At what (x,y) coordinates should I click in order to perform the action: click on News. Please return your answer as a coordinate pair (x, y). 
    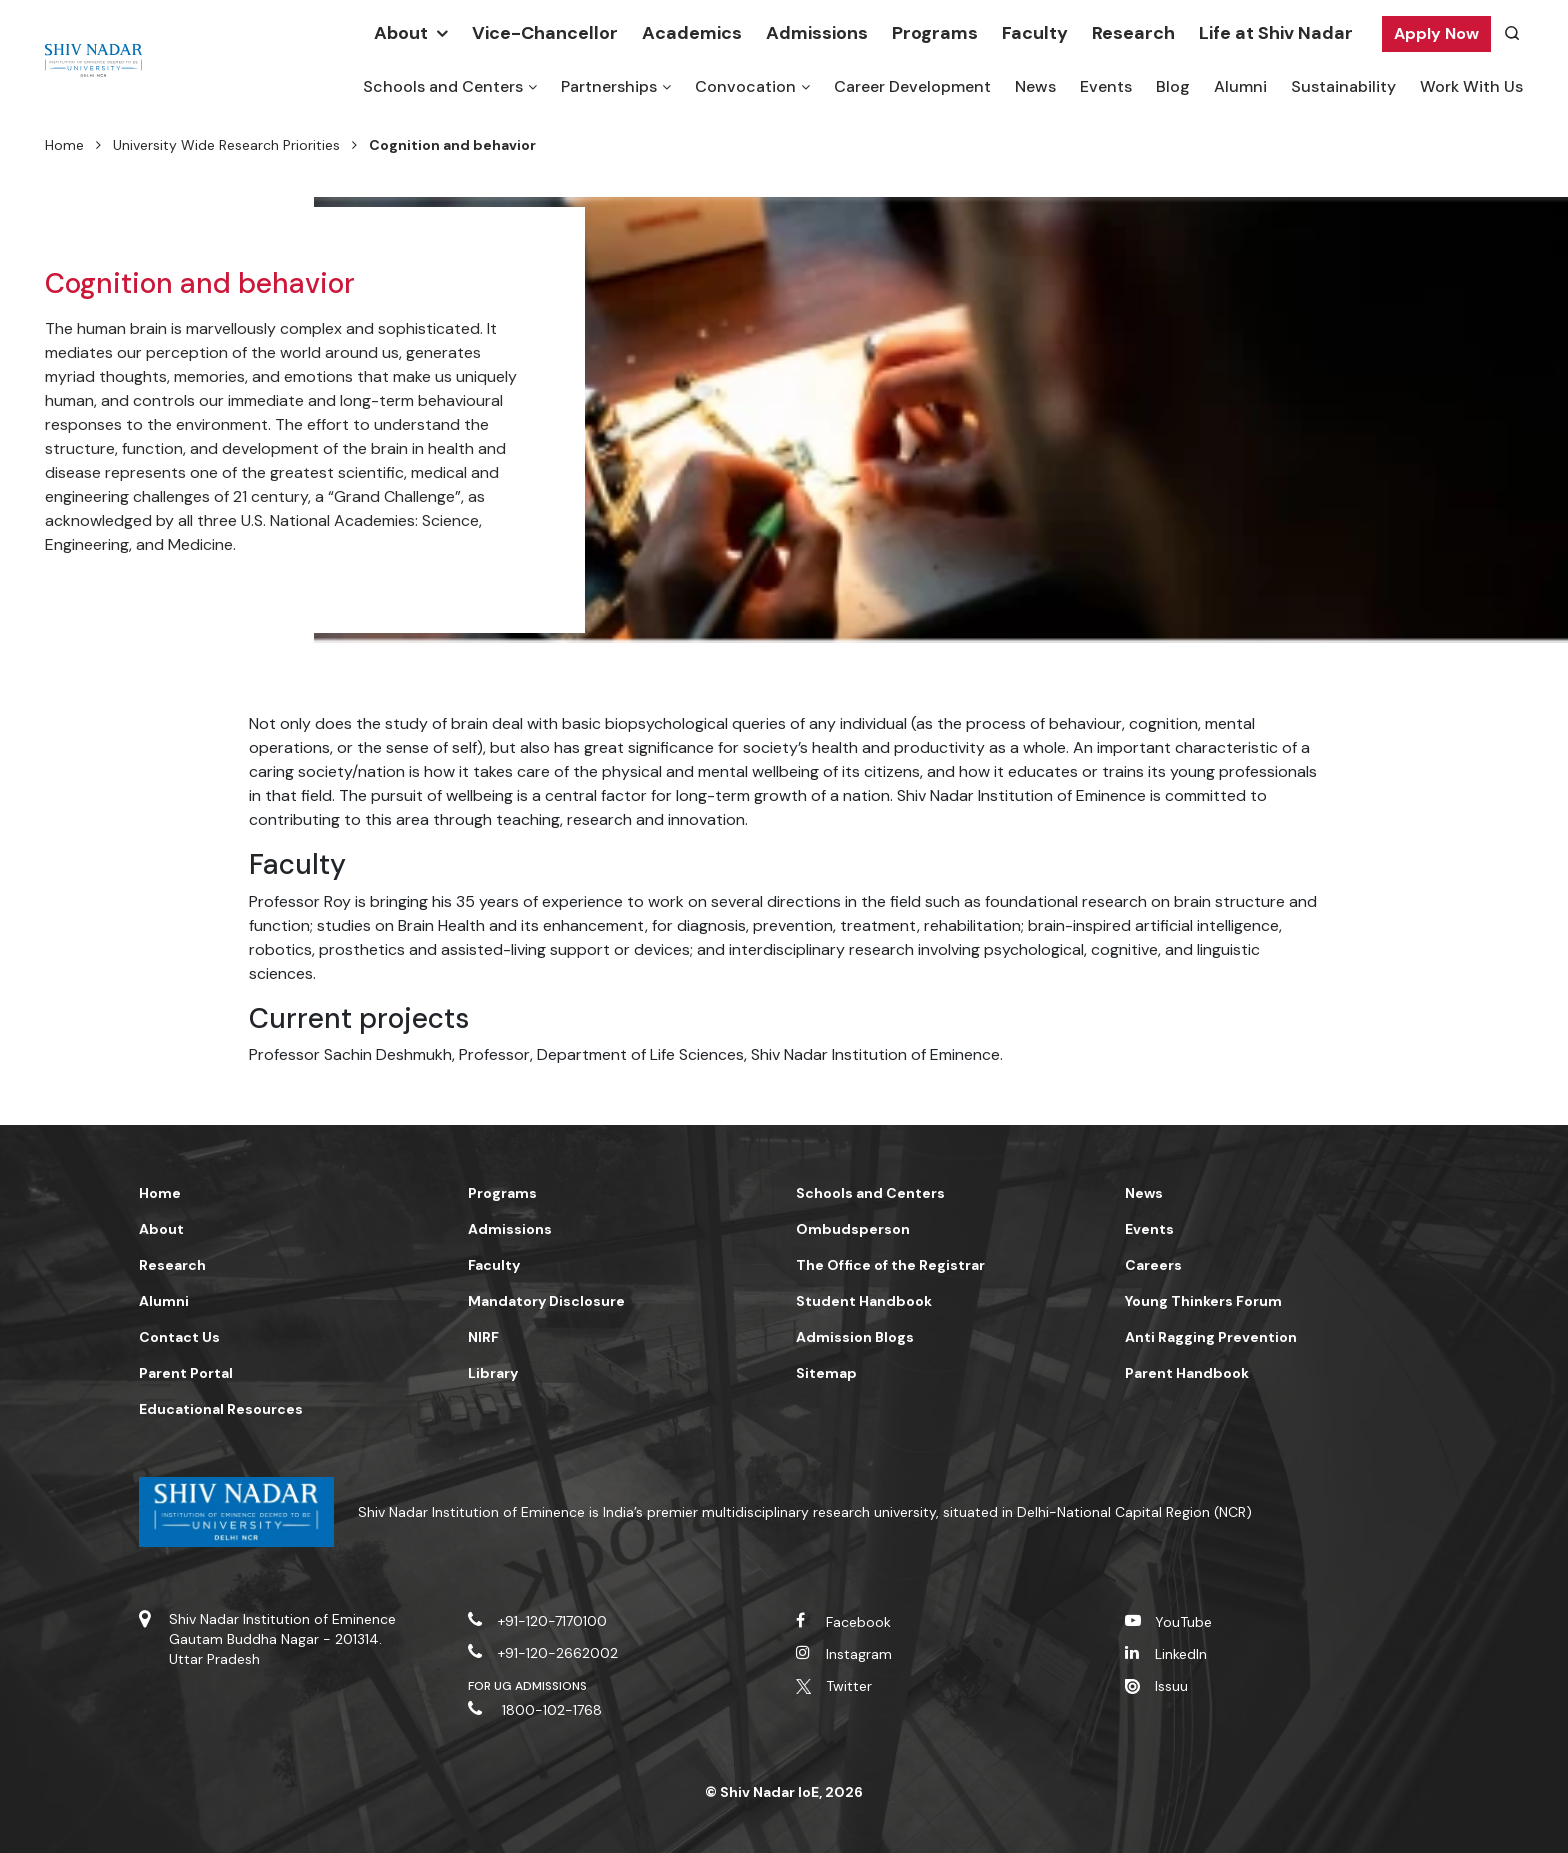
    Looking at the image, I should click on (1035, 86).